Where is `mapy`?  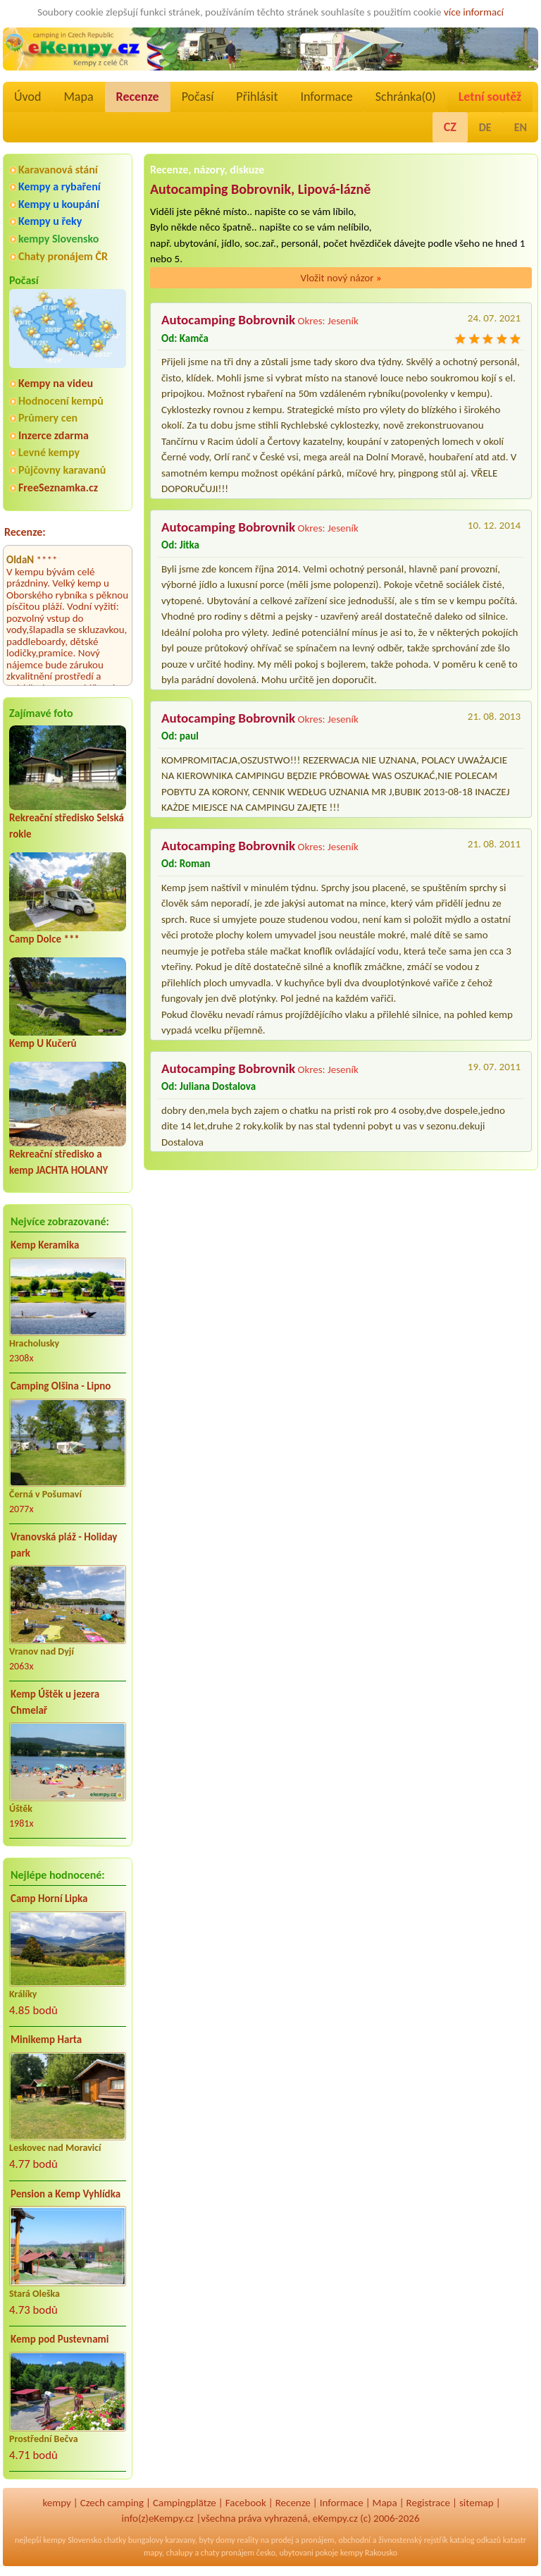 mapy is located at coordinates (153, 2553).